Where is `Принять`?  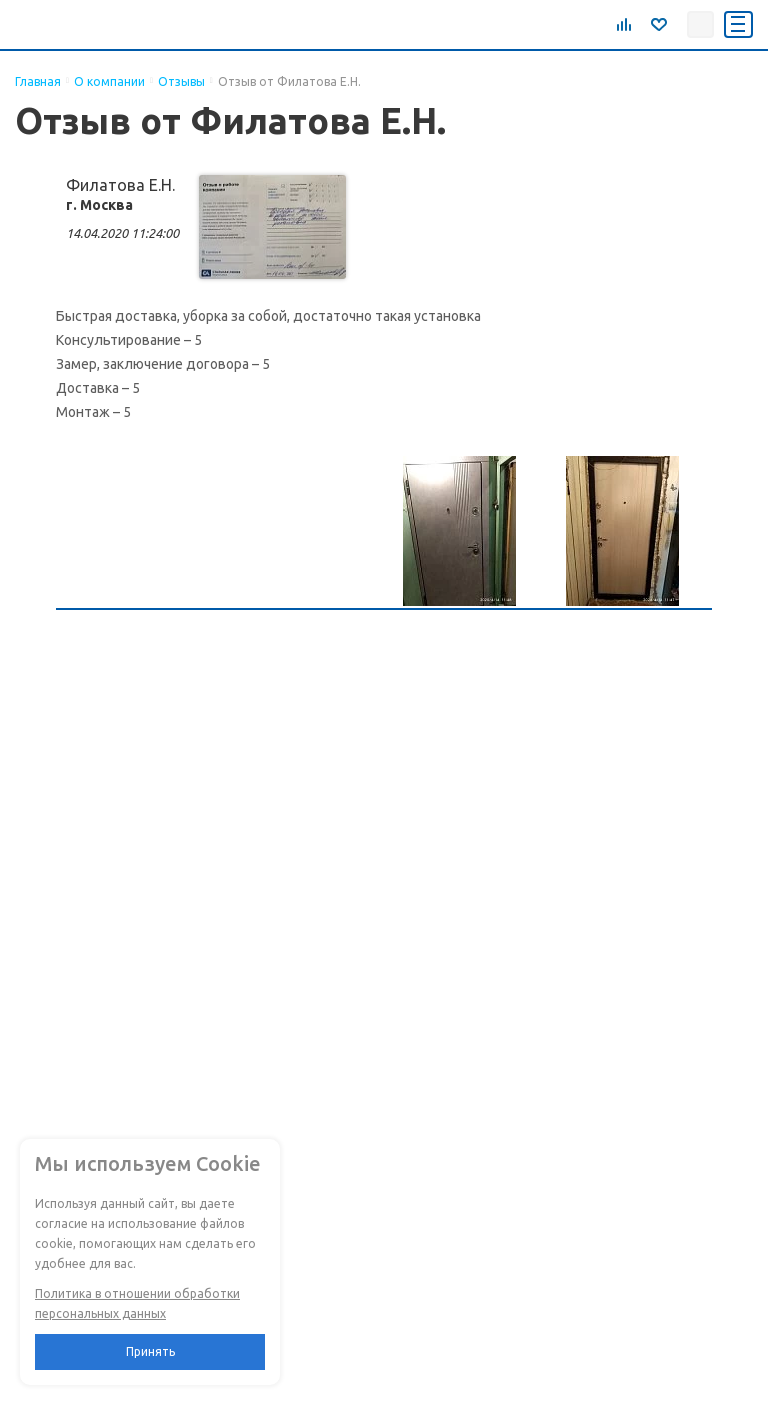
Принять is located at coordinates (150, 1351).